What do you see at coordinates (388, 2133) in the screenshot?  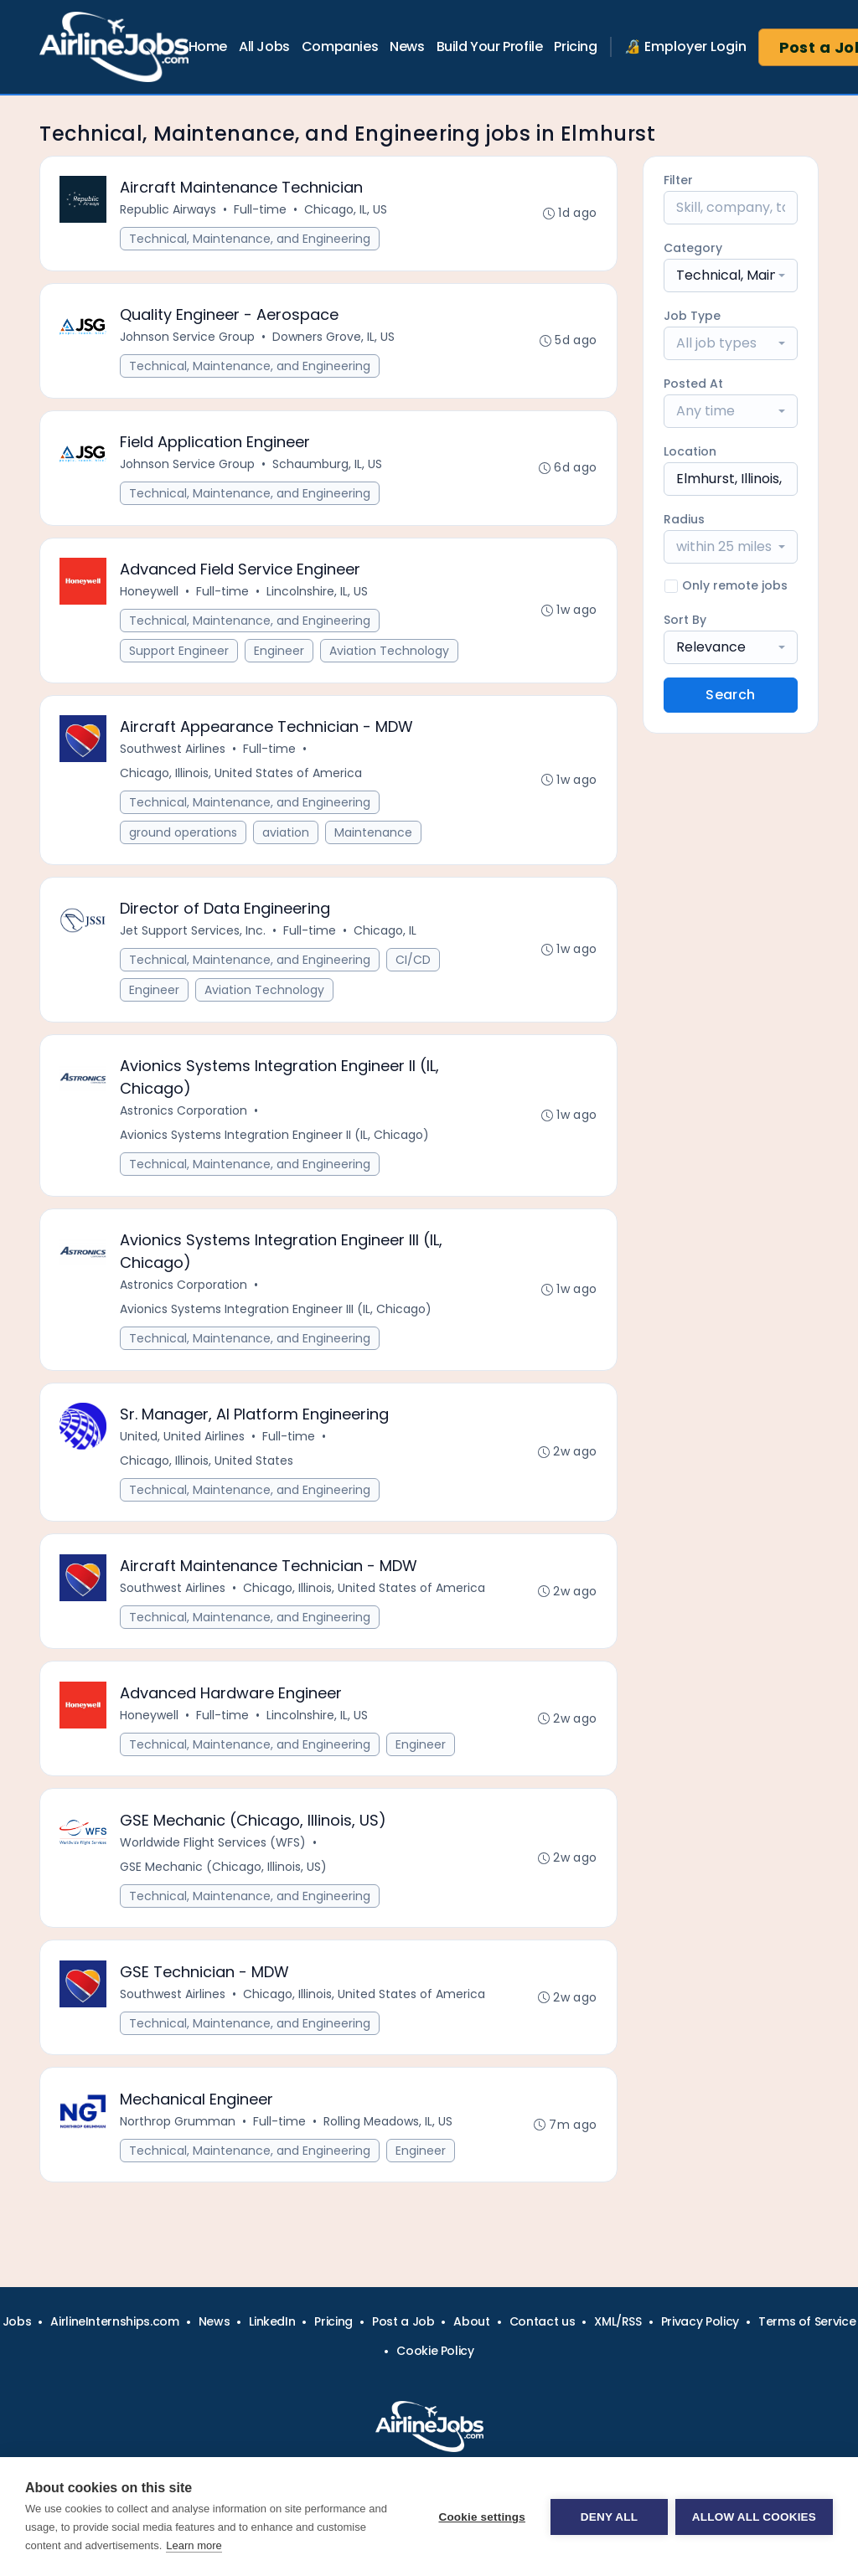 I see `Rolling Meadows, IL, US` at bounding box center [388, 2133].